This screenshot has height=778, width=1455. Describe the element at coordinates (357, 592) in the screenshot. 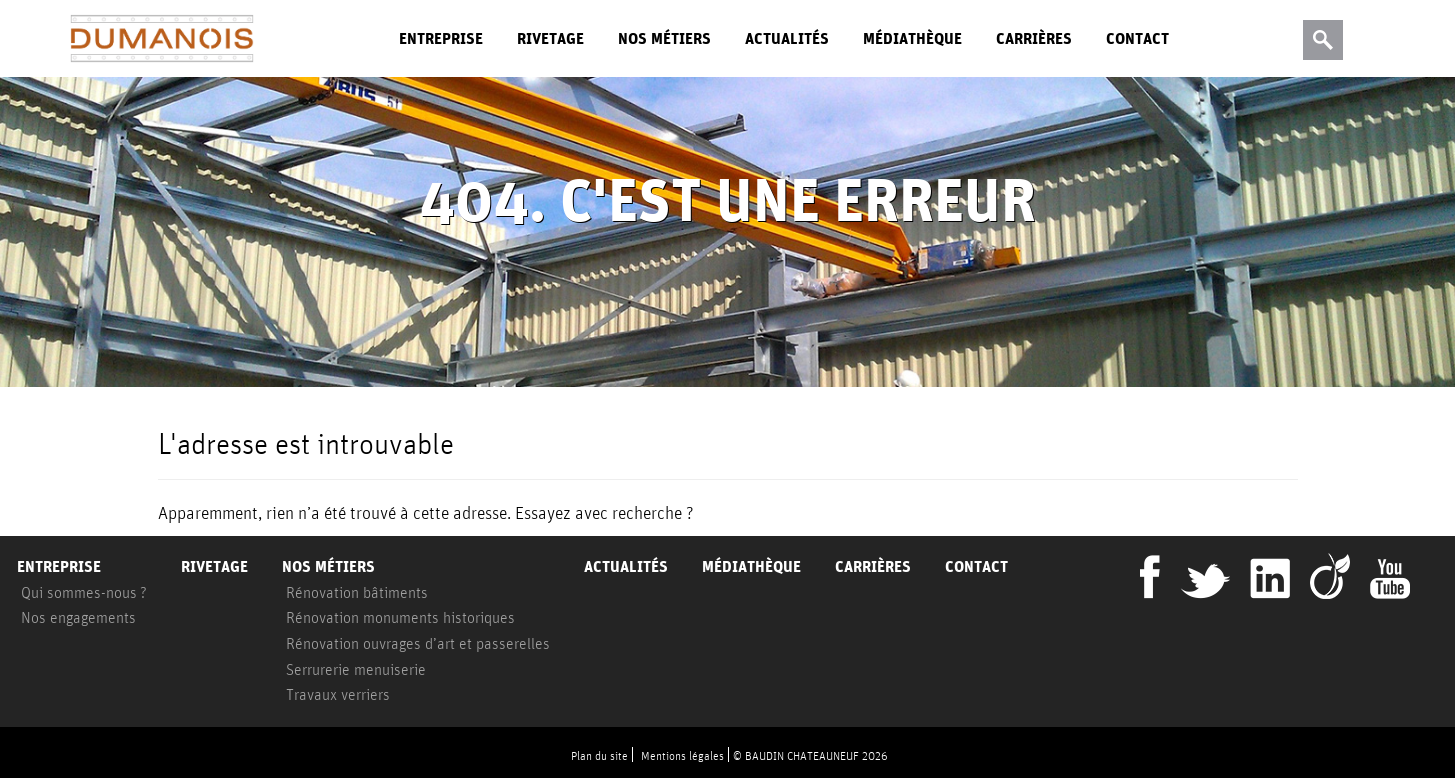

I see `Rénovation bâtiments` at that location.